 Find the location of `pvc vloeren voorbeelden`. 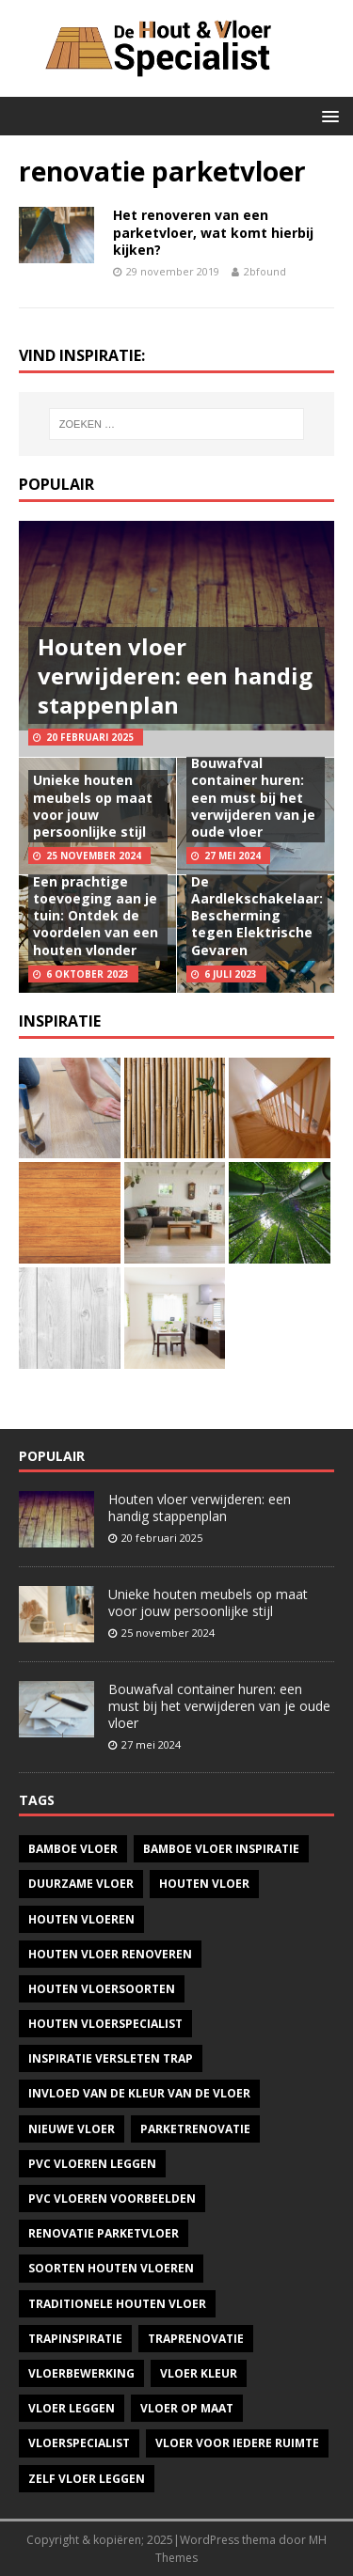

pvc vloeren voorbeelden is located at coordinates (112, 2199).